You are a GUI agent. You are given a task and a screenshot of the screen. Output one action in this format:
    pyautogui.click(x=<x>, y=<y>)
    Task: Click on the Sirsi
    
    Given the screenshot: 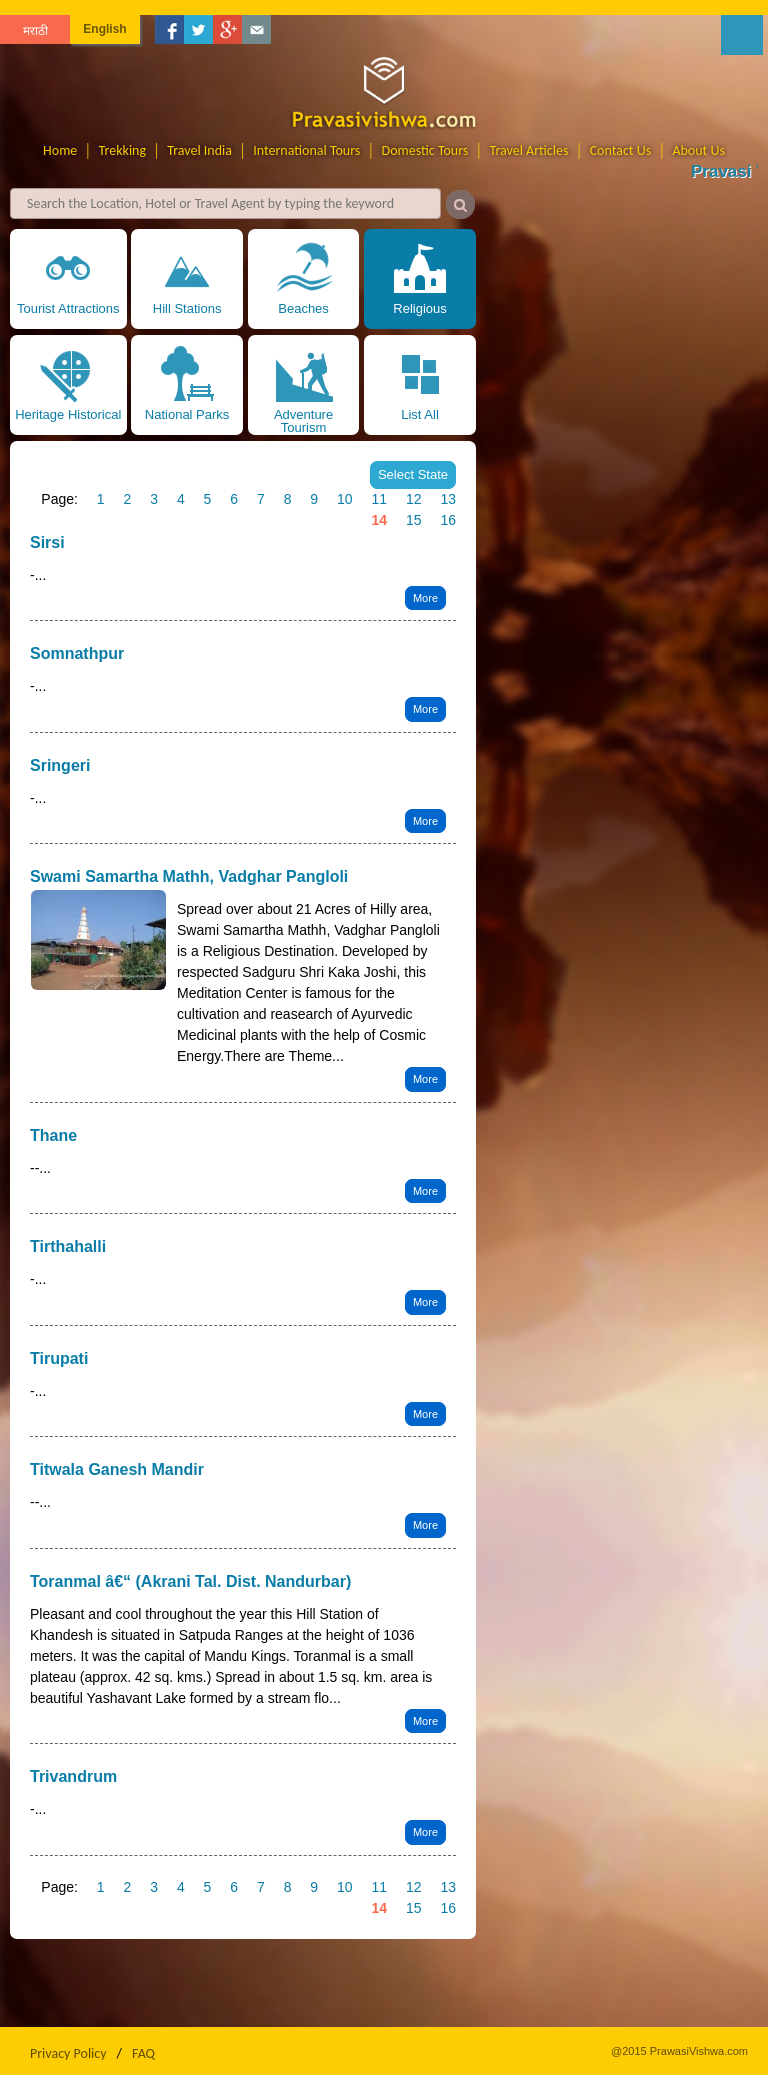 What is the action you would take?
    pyautogui.click(x=47, y=542)
    